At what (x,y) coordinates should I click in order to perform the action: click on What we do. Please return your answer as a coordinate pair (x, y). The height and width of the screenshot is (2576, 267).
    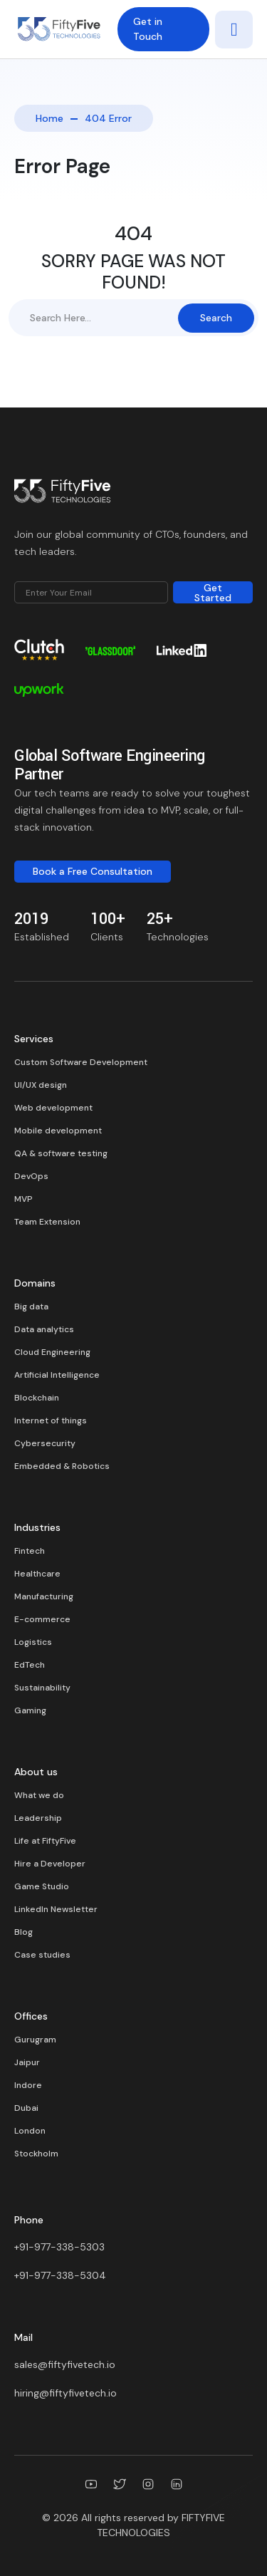
    Looking at the image, I should click on (39, 1795).